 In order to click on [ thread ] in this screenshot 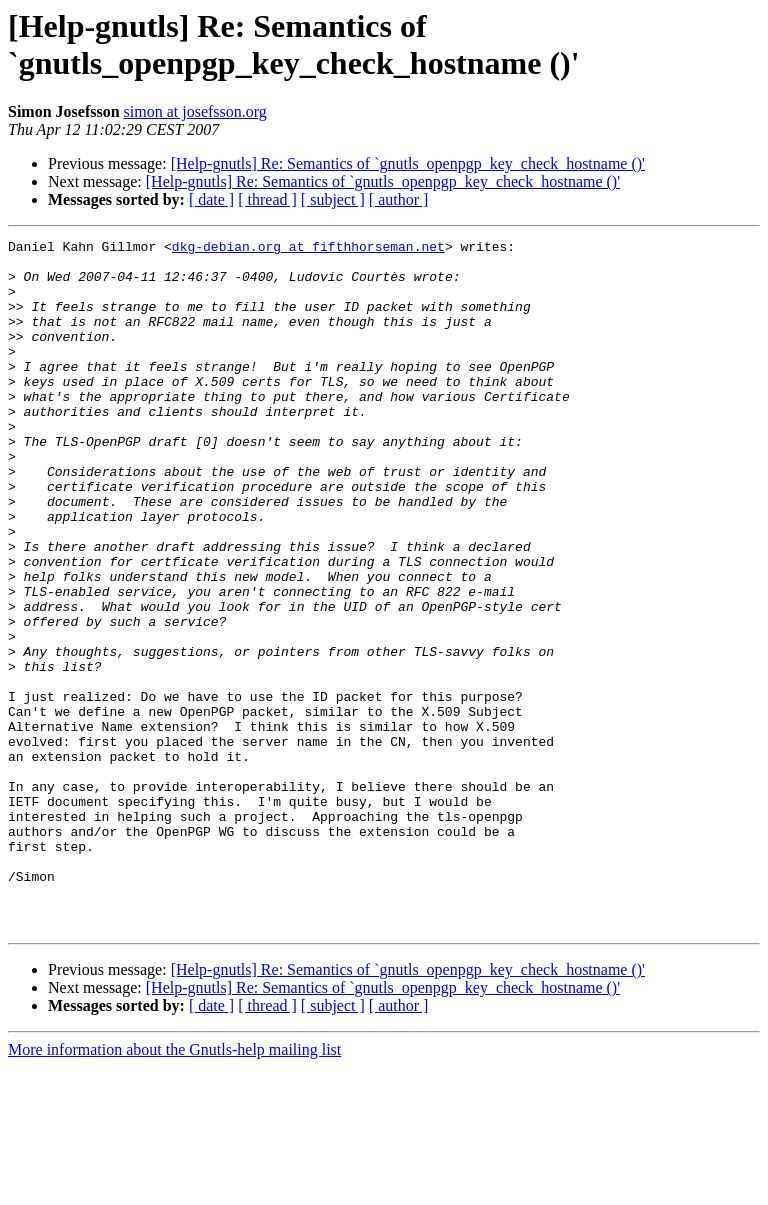, I will do `click(267, 199)`.